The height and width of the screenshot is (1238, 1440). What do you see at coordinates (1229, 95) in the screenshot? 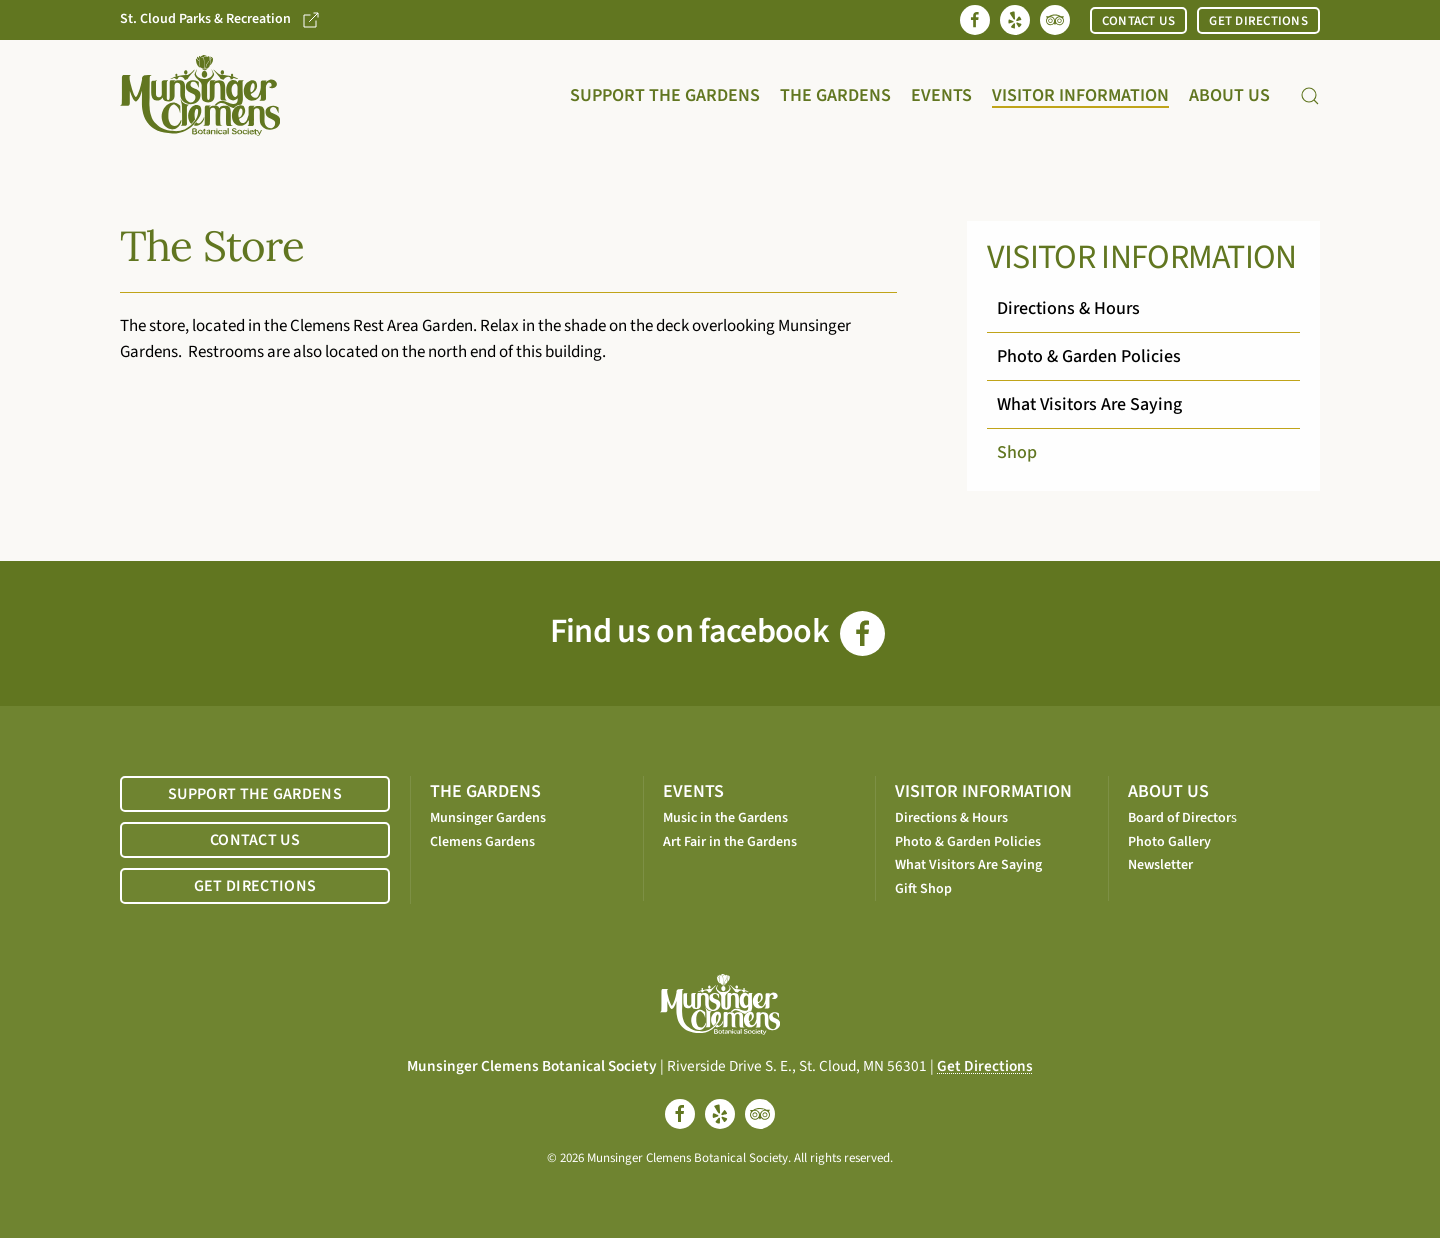
I see `About Us [button]` at bounding box center [1229, 95].